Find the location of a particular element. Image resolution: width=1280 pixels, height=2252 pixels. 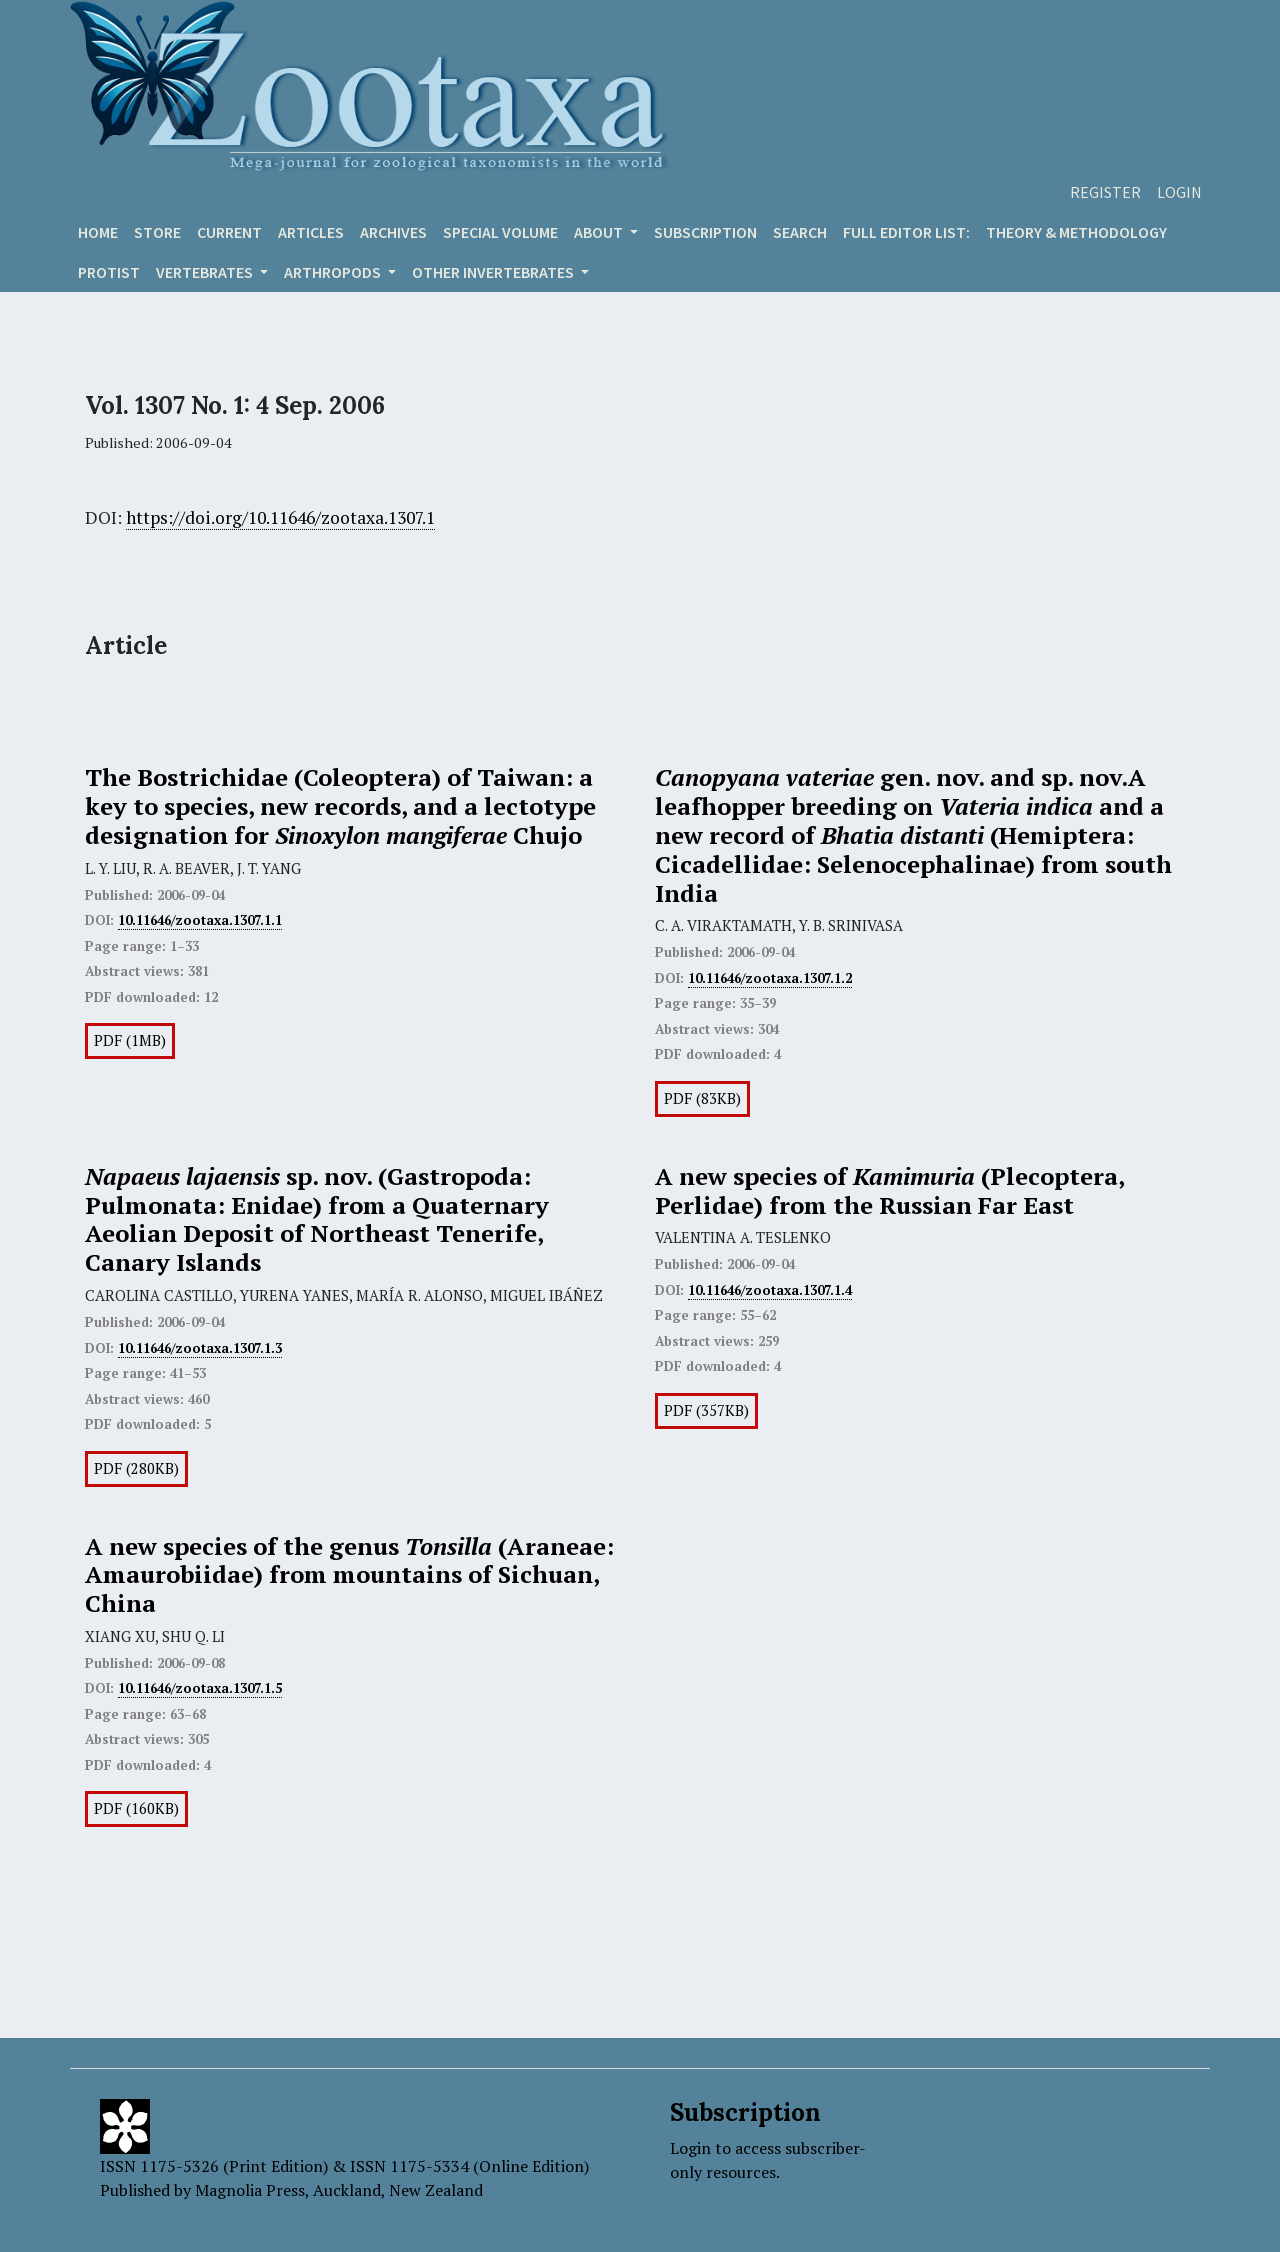

10.11646/zootaxa.1307.1.2 is located at coordinates (770, 978).